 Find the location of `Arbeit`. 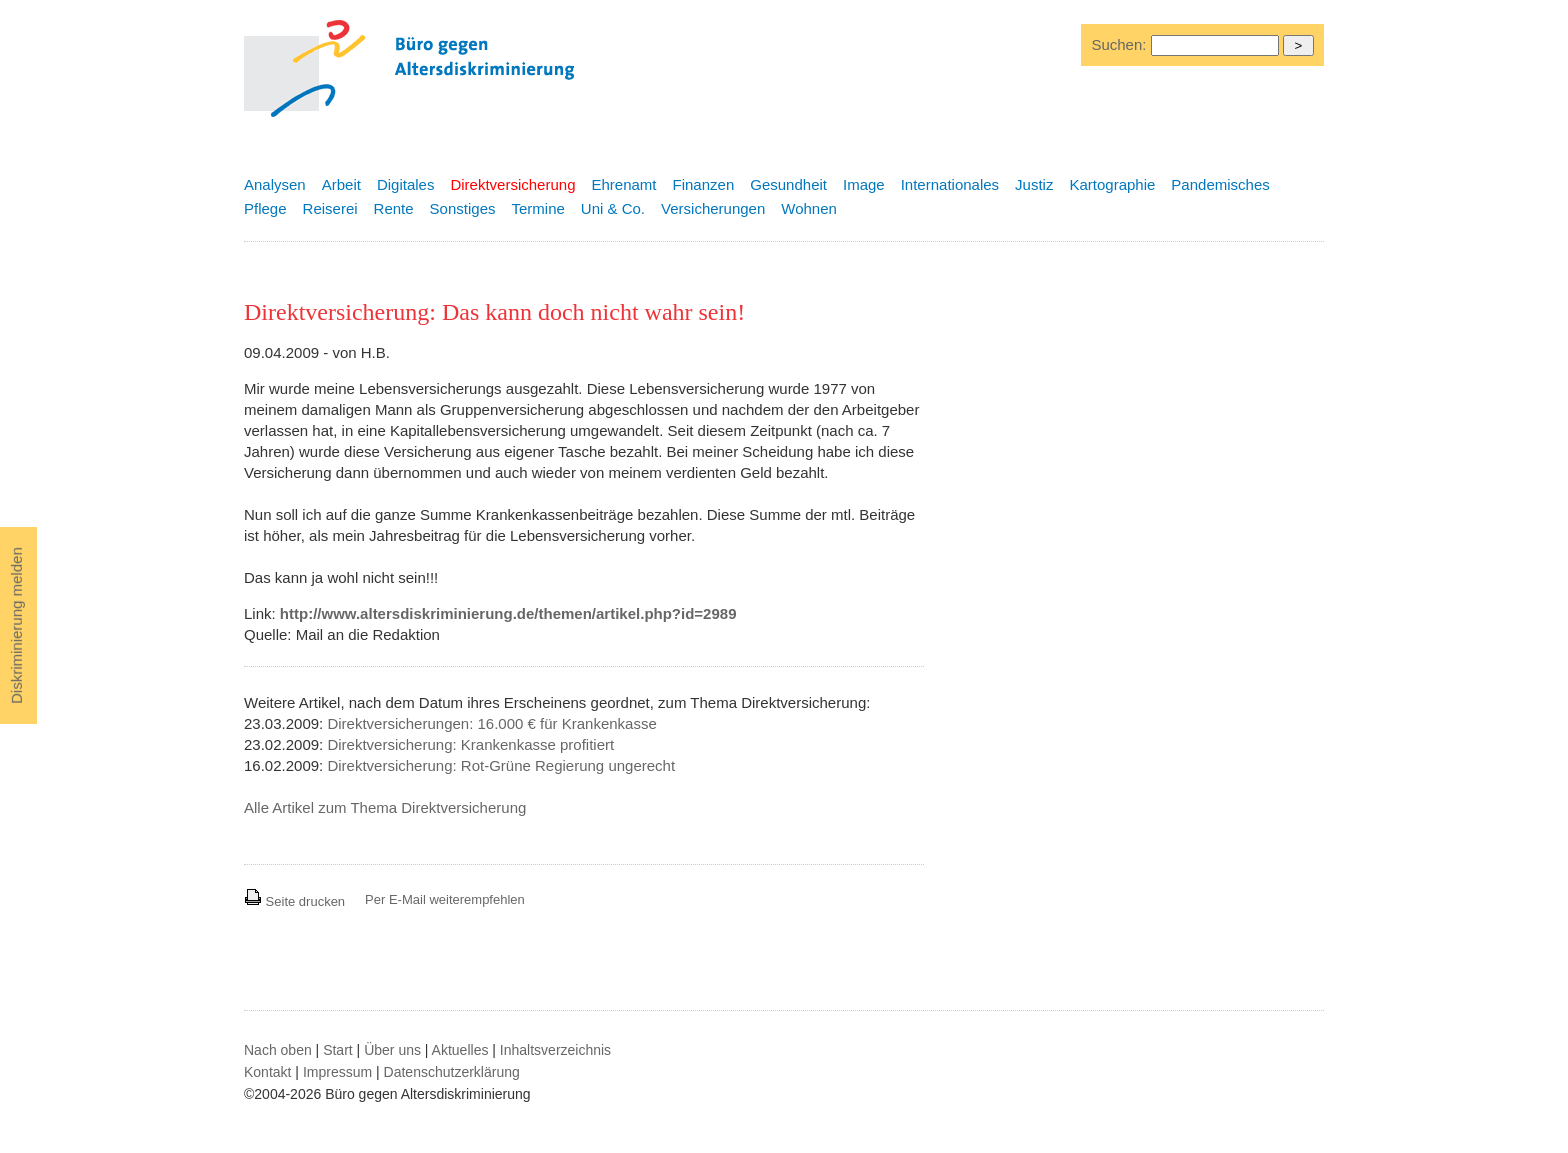

Arbeit is located at coordinates (341, 184).